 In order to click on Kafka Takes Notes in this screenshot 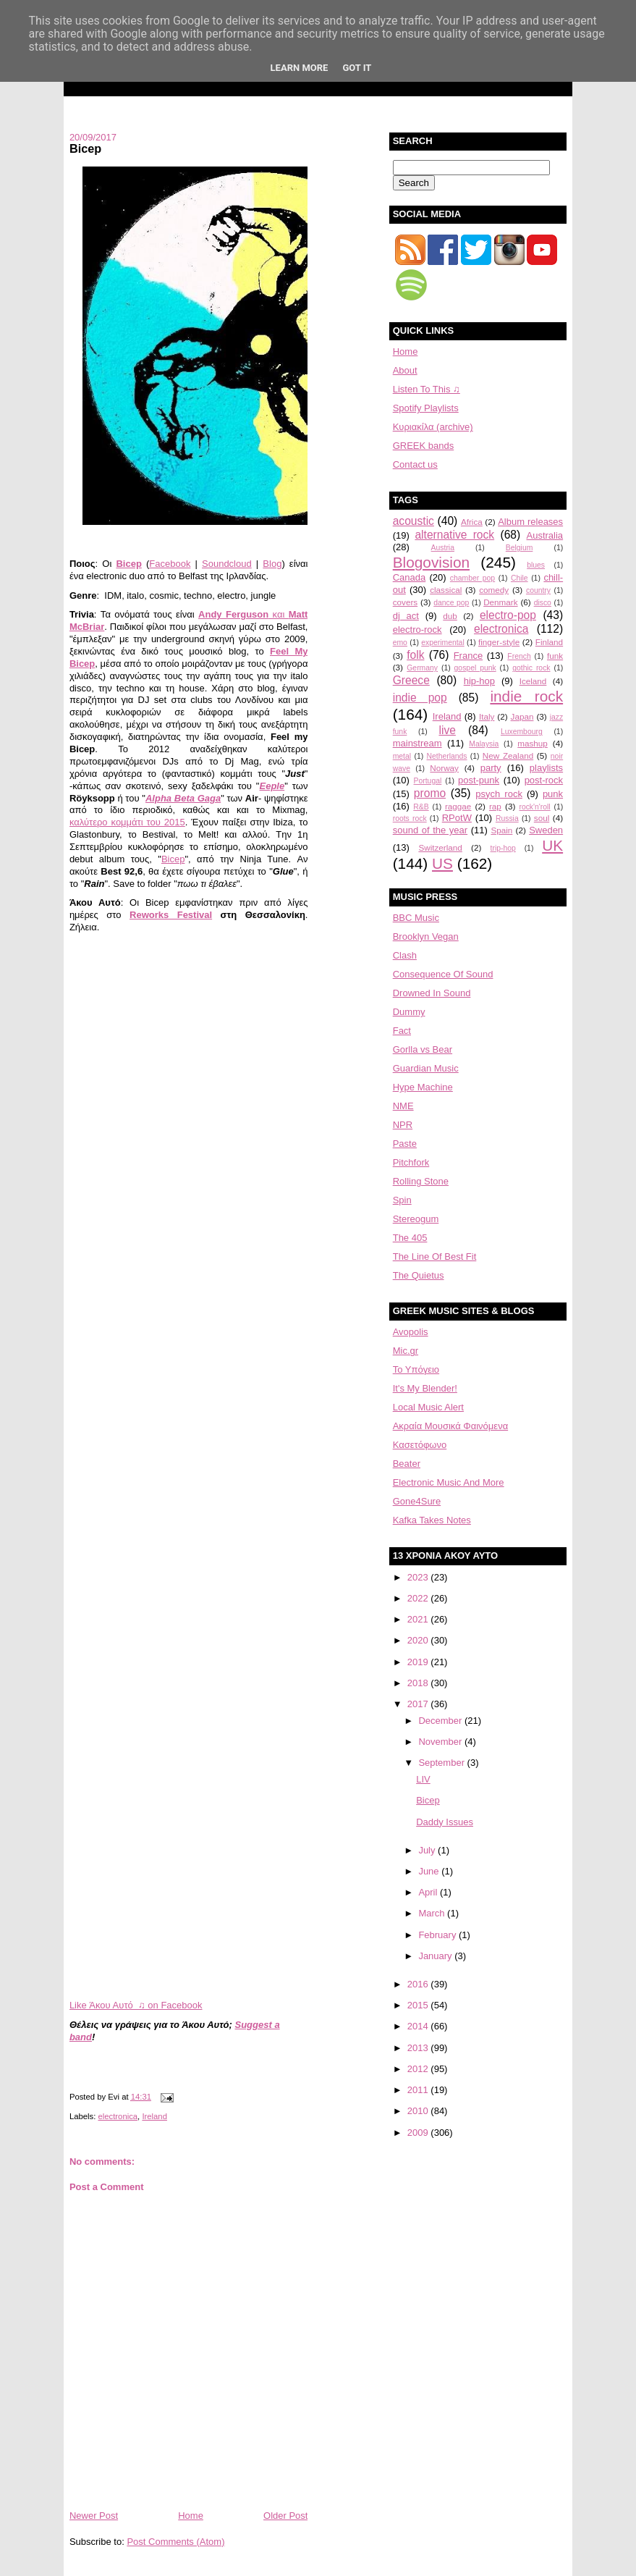, I will do `click(432, 1520)`.